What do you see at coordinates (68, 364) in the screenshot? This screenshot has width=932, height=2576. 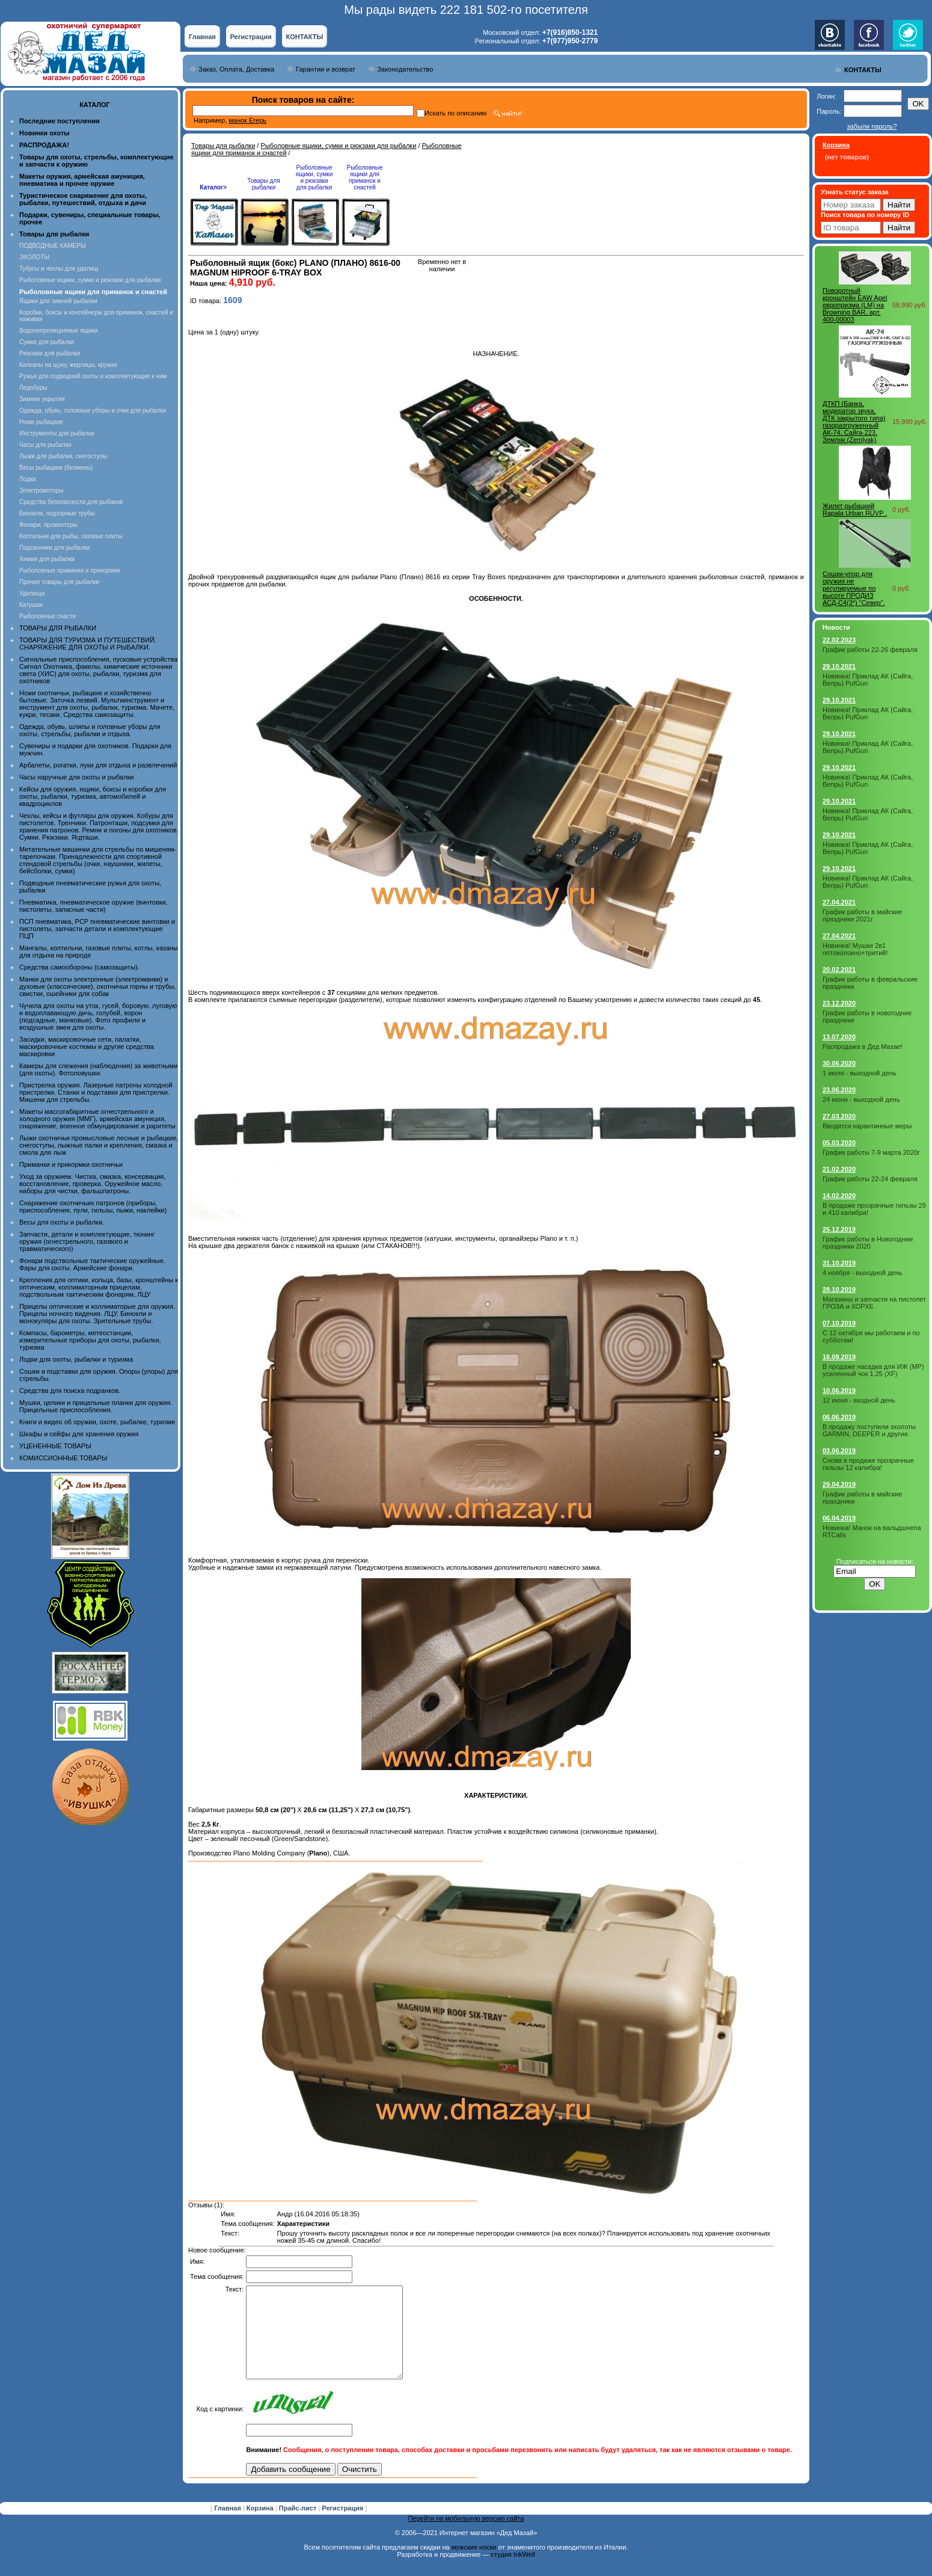 I see `Капканы на щуку, жерлицы, кружки` at bounding box center [68, 364].